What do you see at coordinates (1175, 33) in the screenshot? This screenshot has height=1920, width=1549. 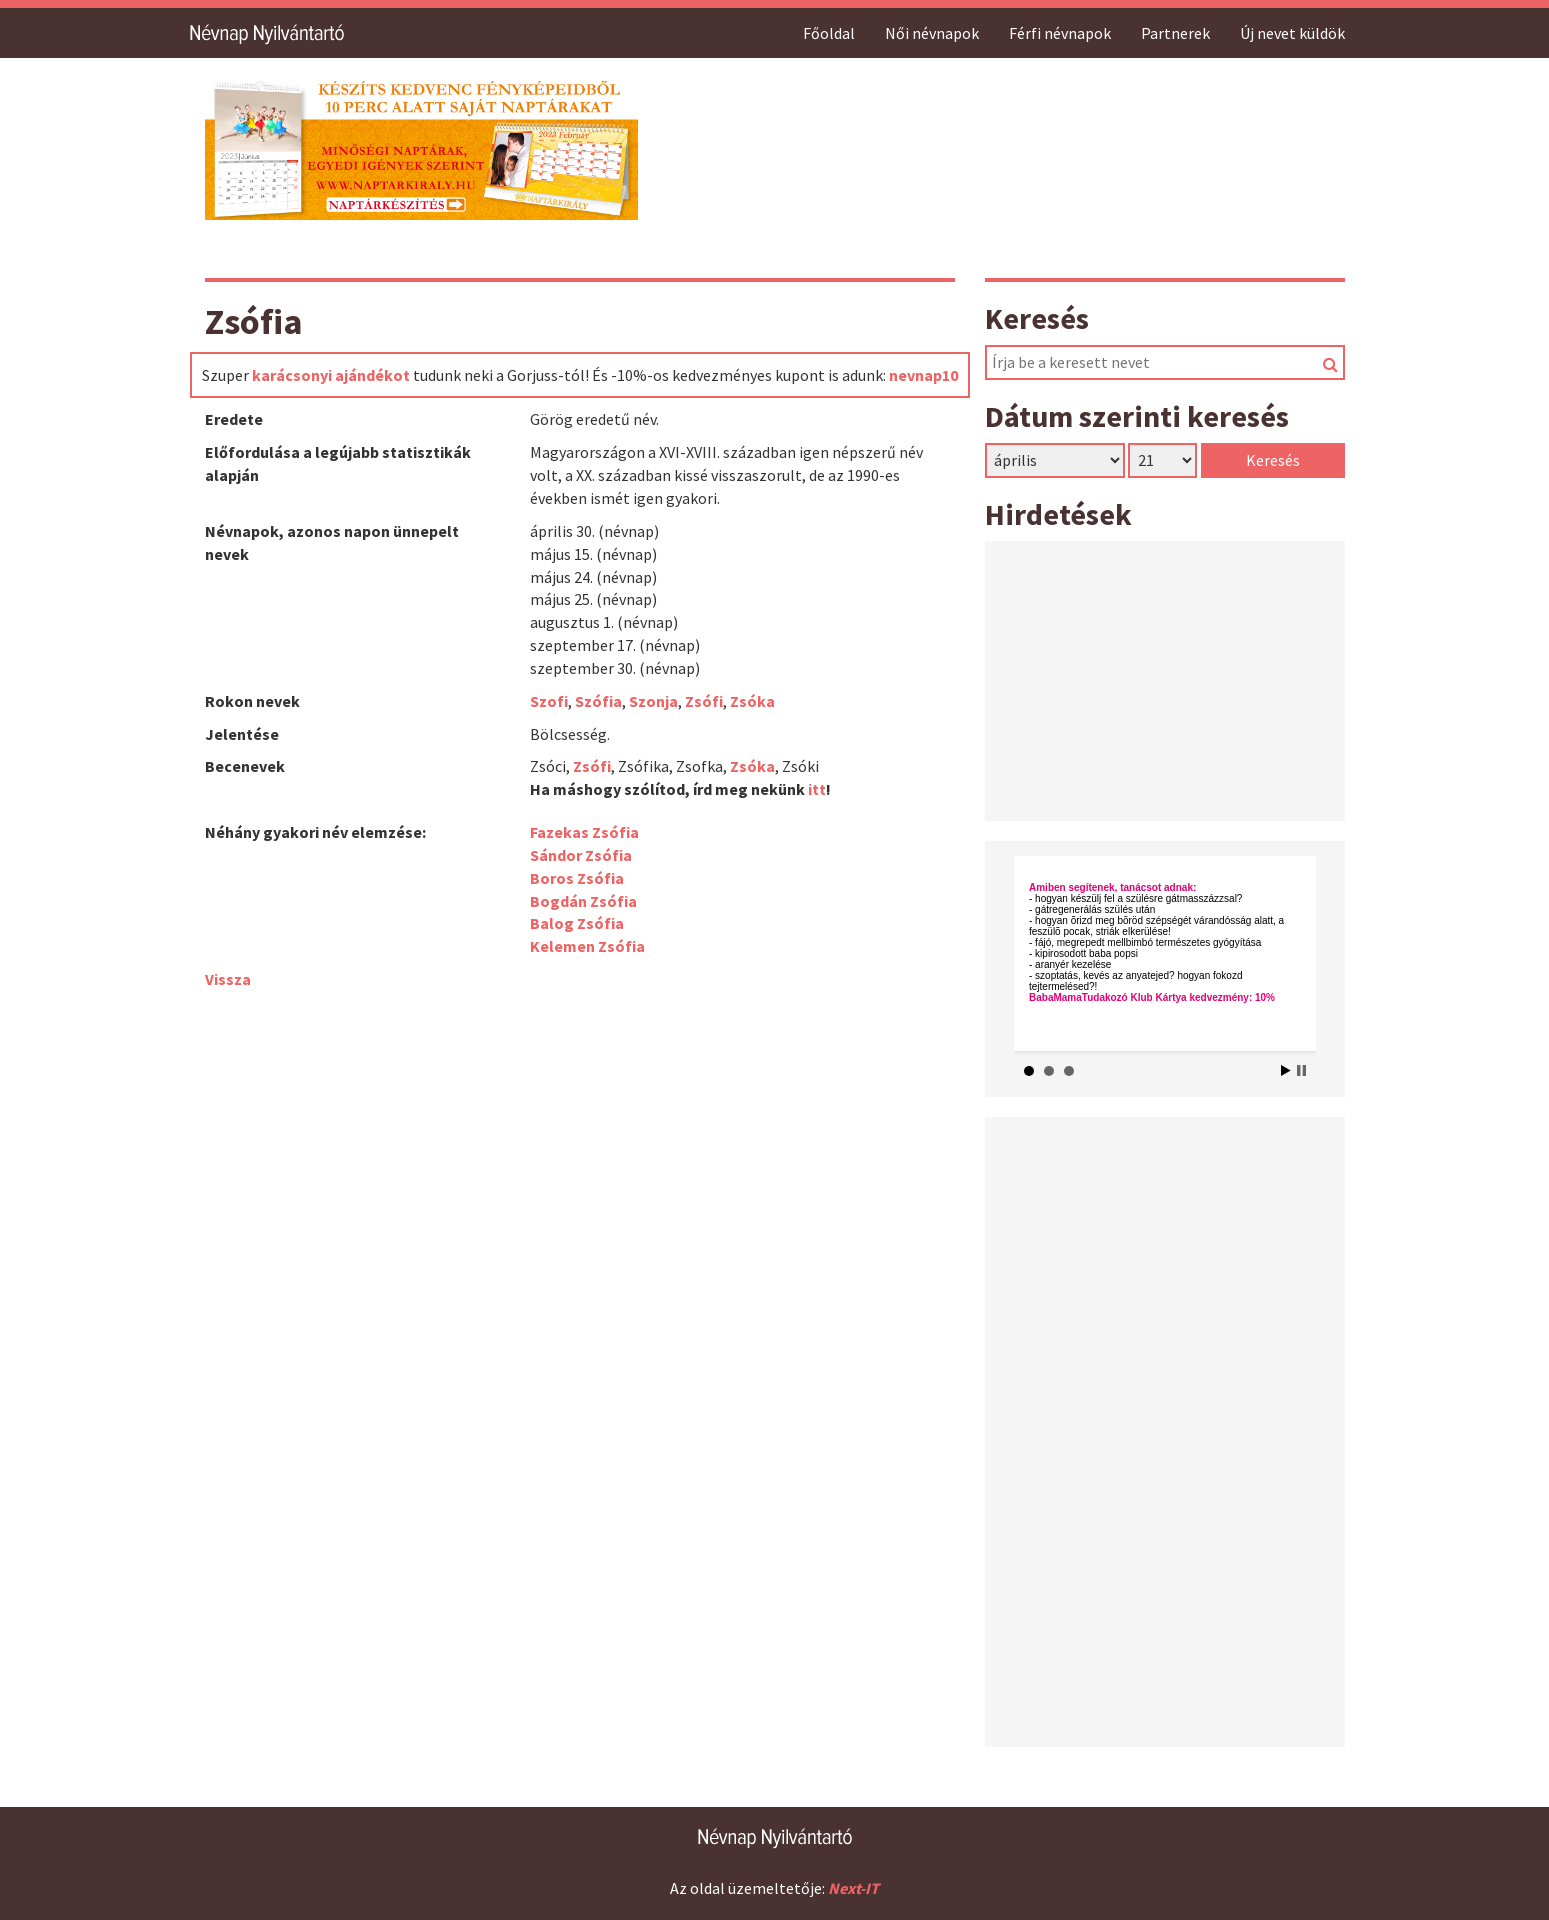 I see `Partnerek` at bounding box center [1175, 33].